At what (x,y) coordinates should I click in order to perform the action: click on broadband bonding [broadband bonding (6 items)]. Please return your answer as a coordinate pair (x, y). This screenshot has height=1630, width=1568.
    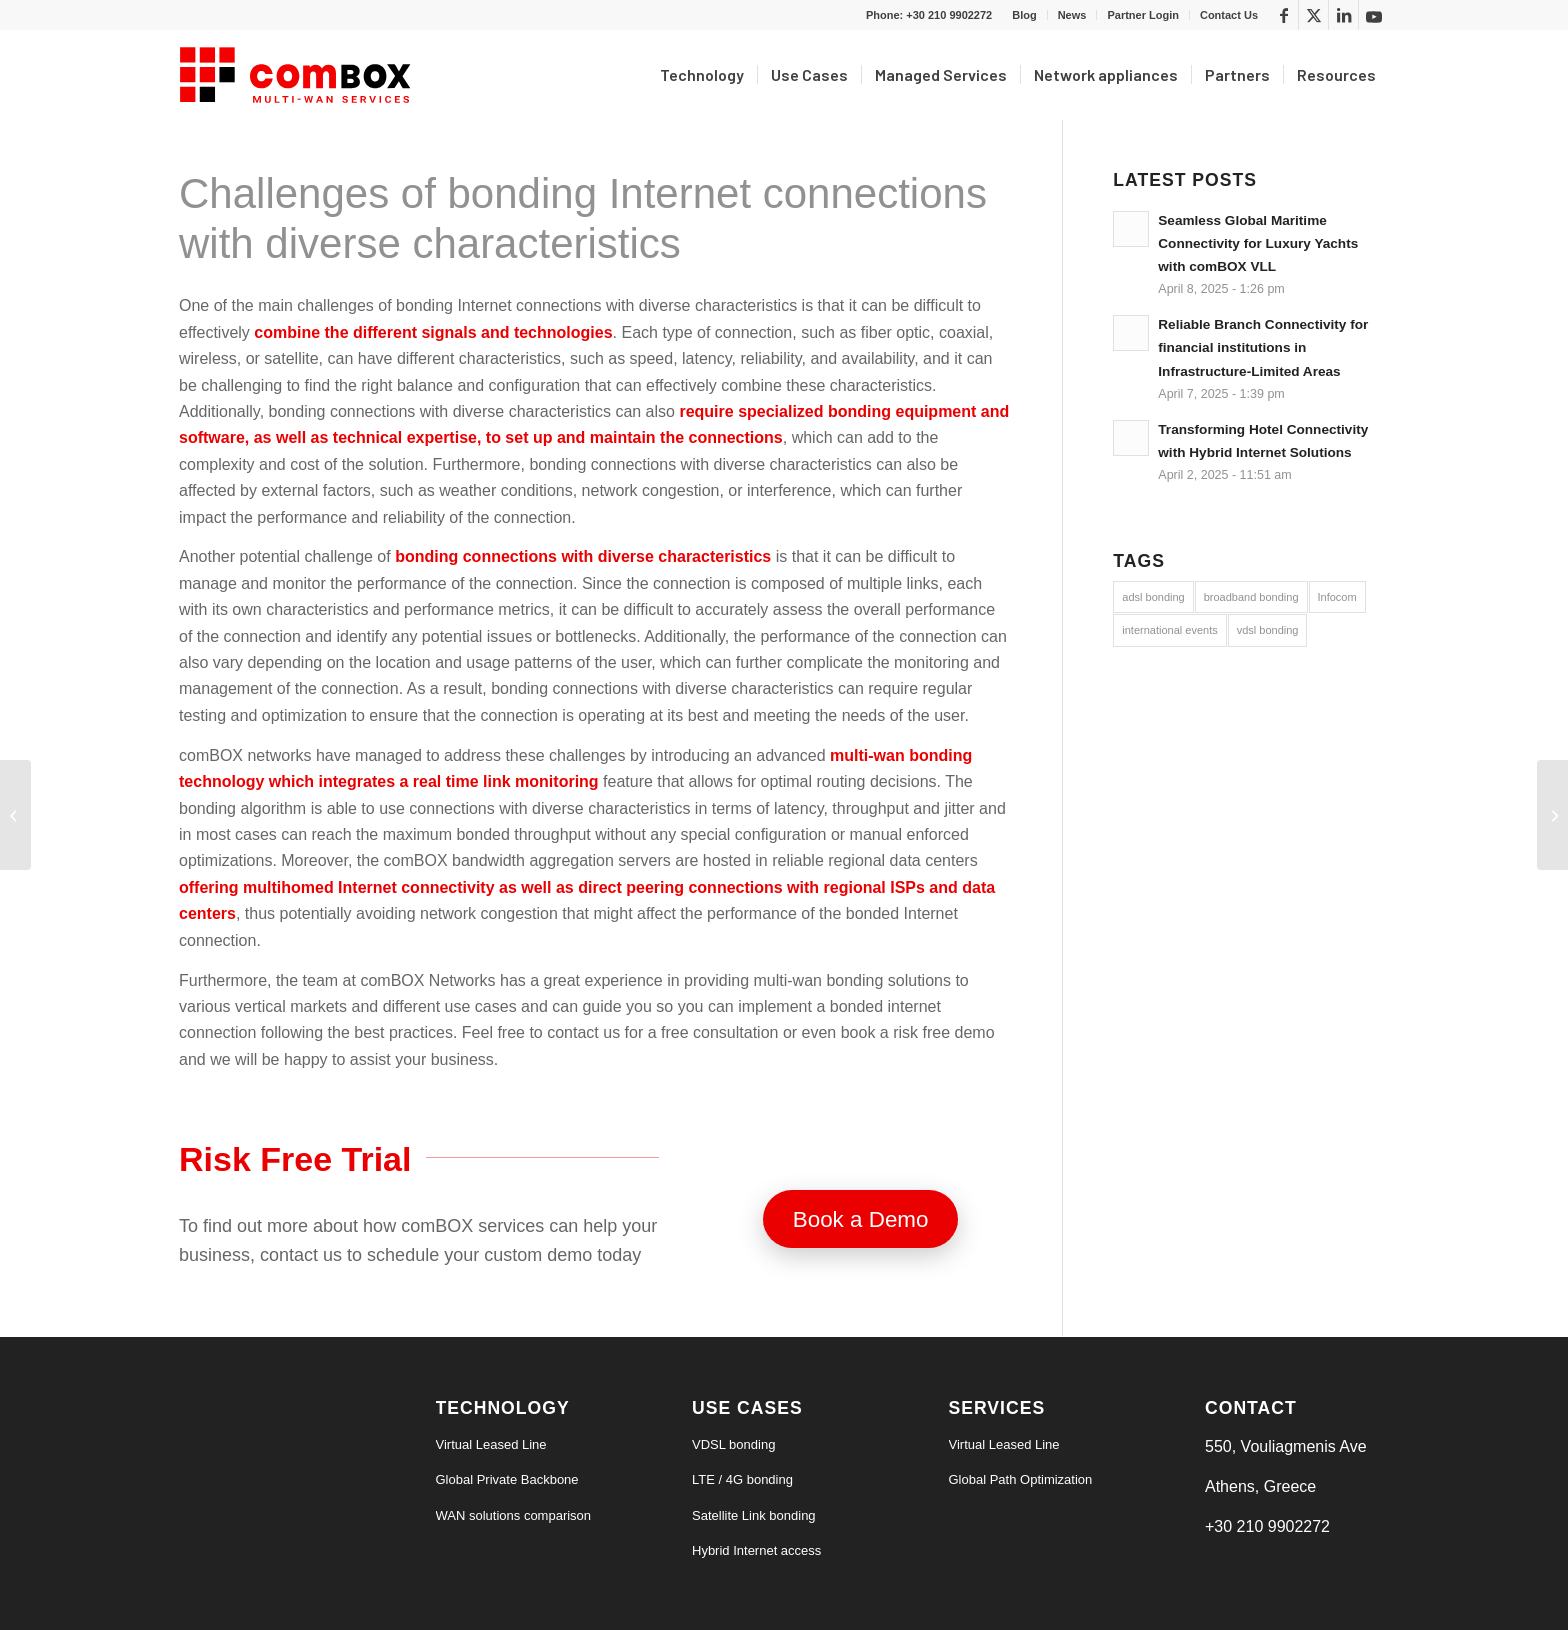
    Looking at the image, I should click on (1251, 597).